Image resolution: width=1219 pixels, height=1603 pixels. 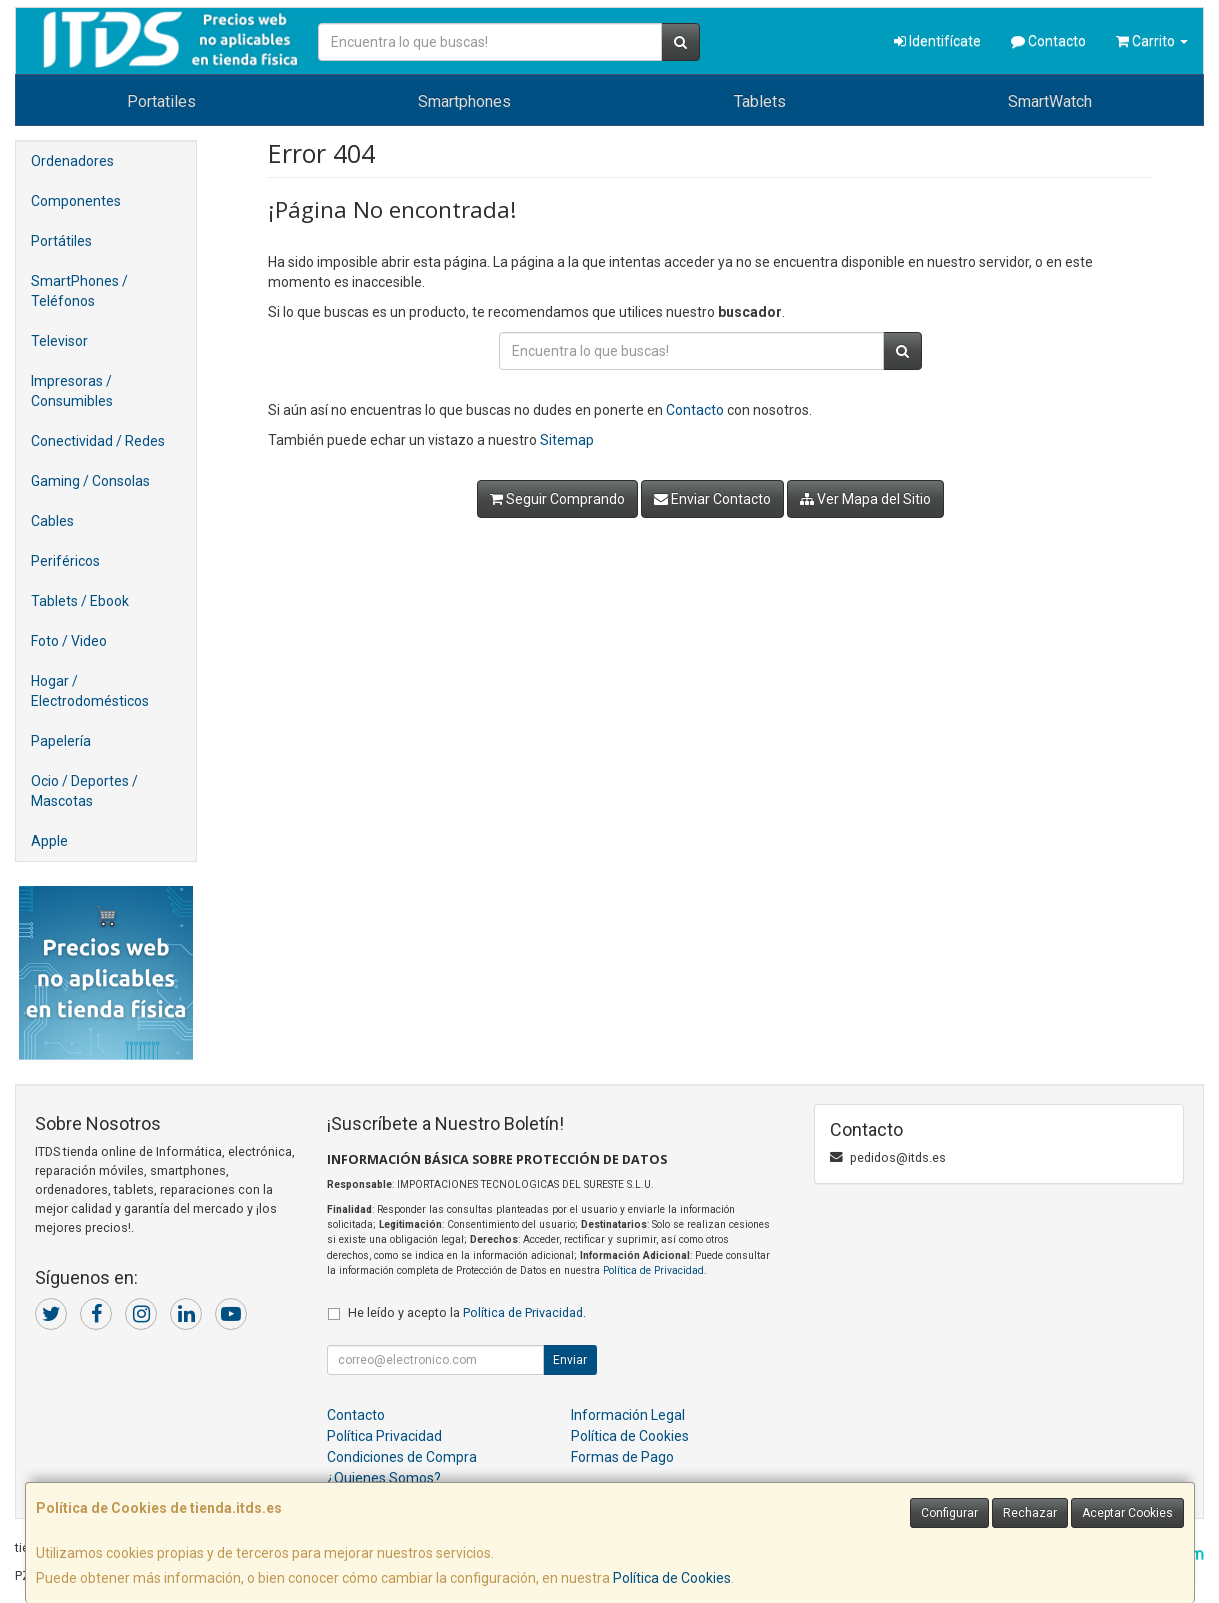 What do you see at coordinates (90, 481) in the screenshot?
I see `Gaming / Consolas` at bounding box center [90, 481].